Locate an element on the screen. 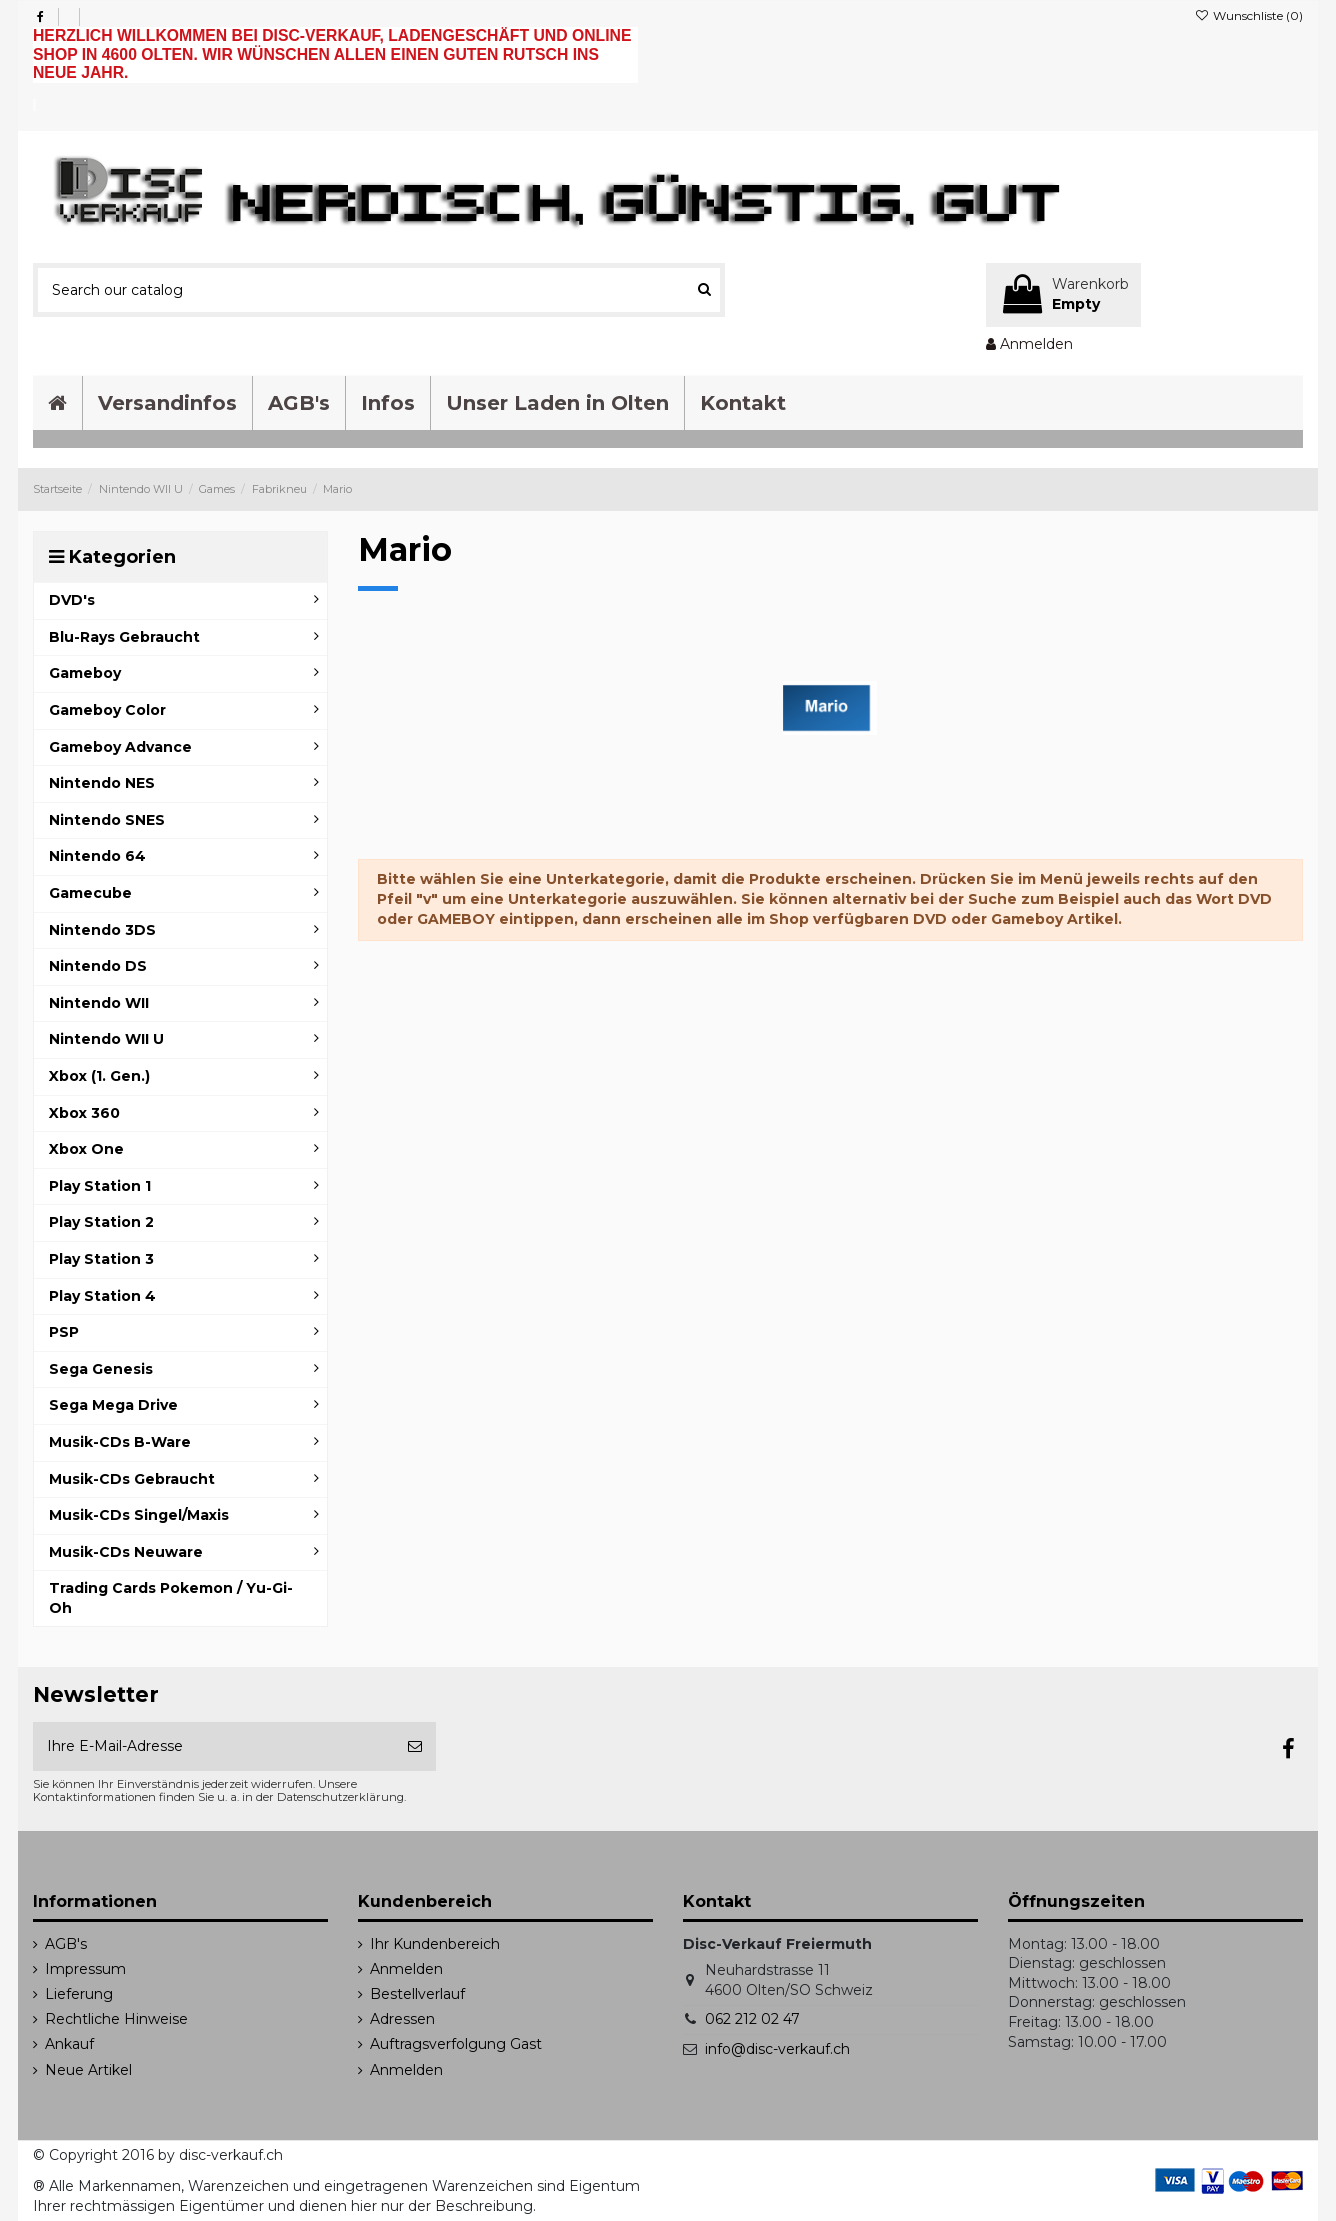 Image resolution: width=1336 pixels, height=2221 pixels. AGB's is located at coordinates (66, 1944).